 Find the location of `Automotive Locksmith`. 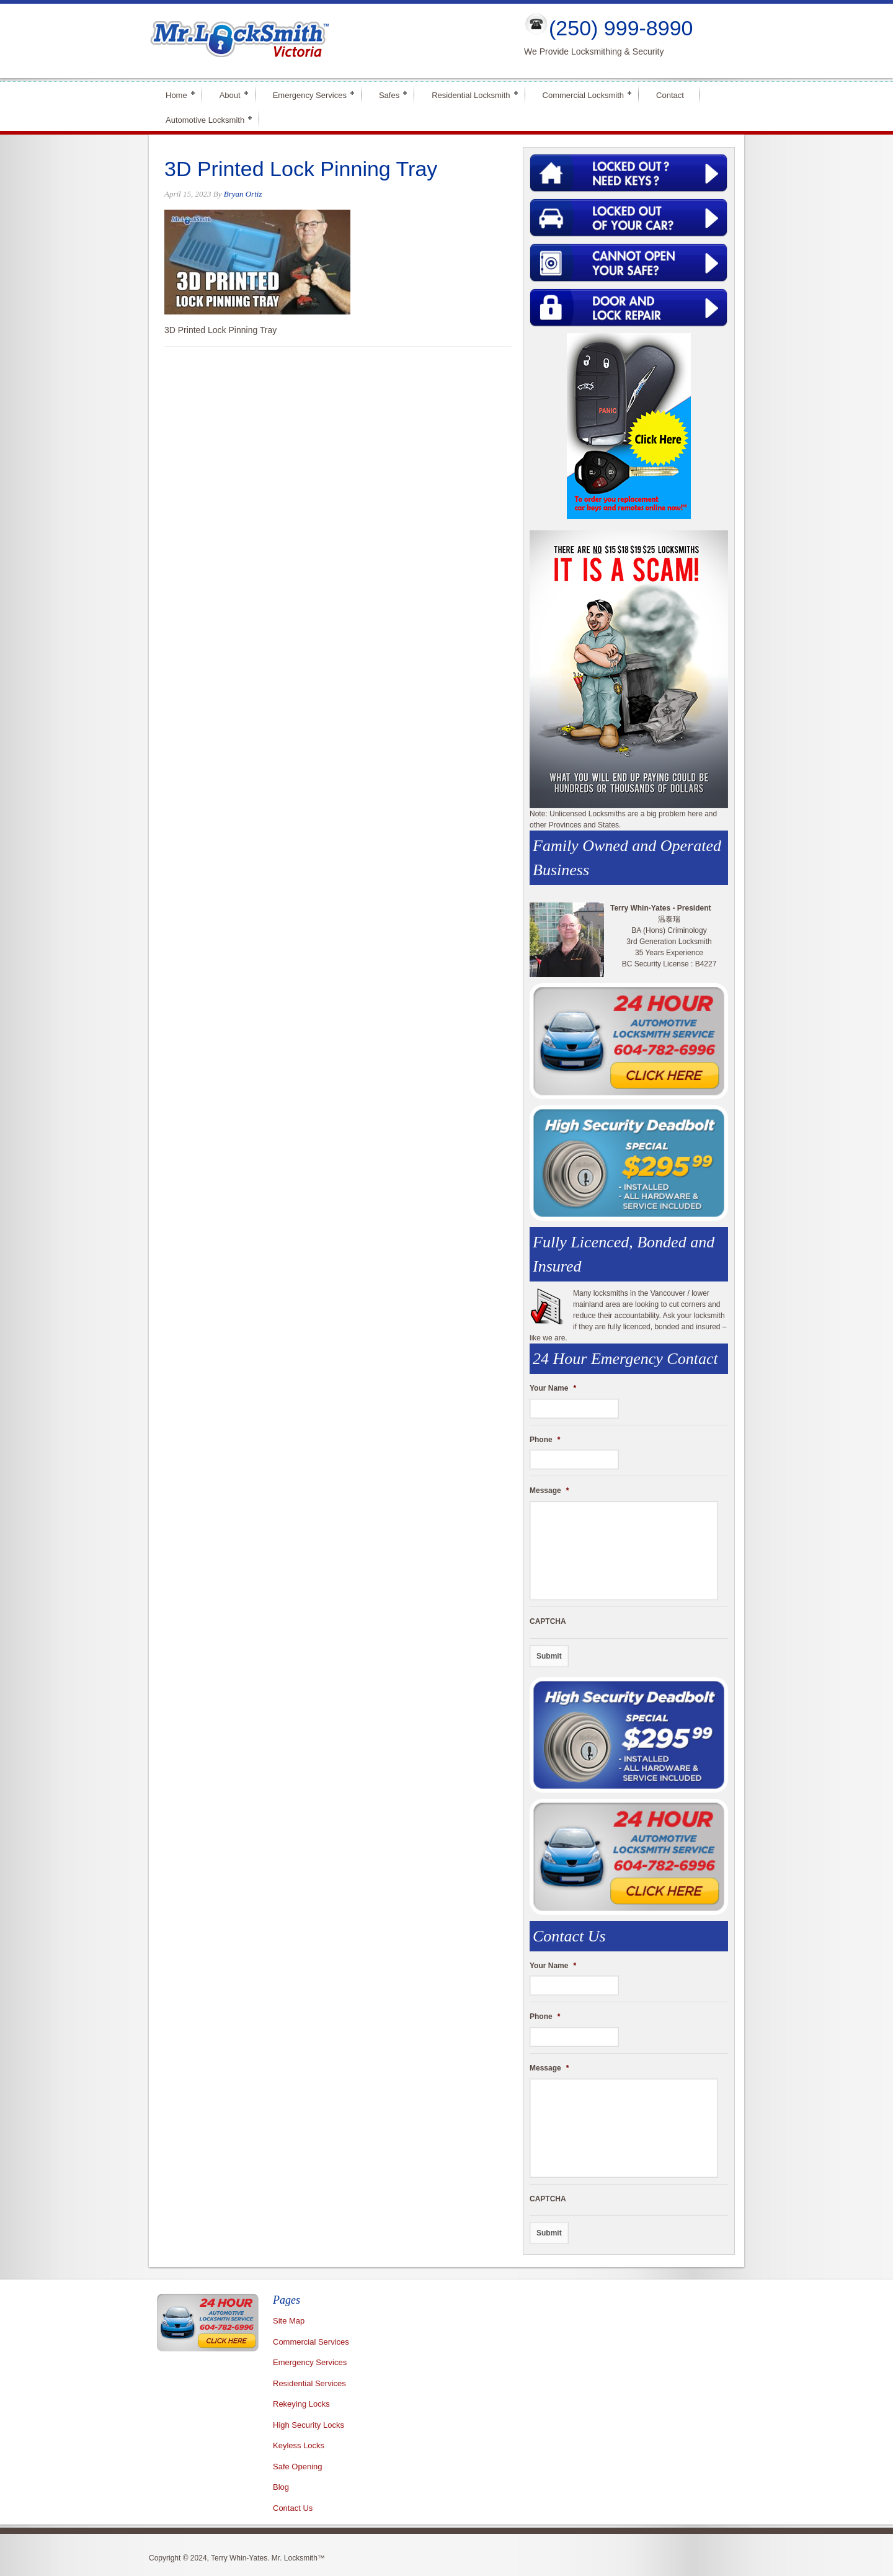

Automotive Locksmith is located at coordinates (205, 119).